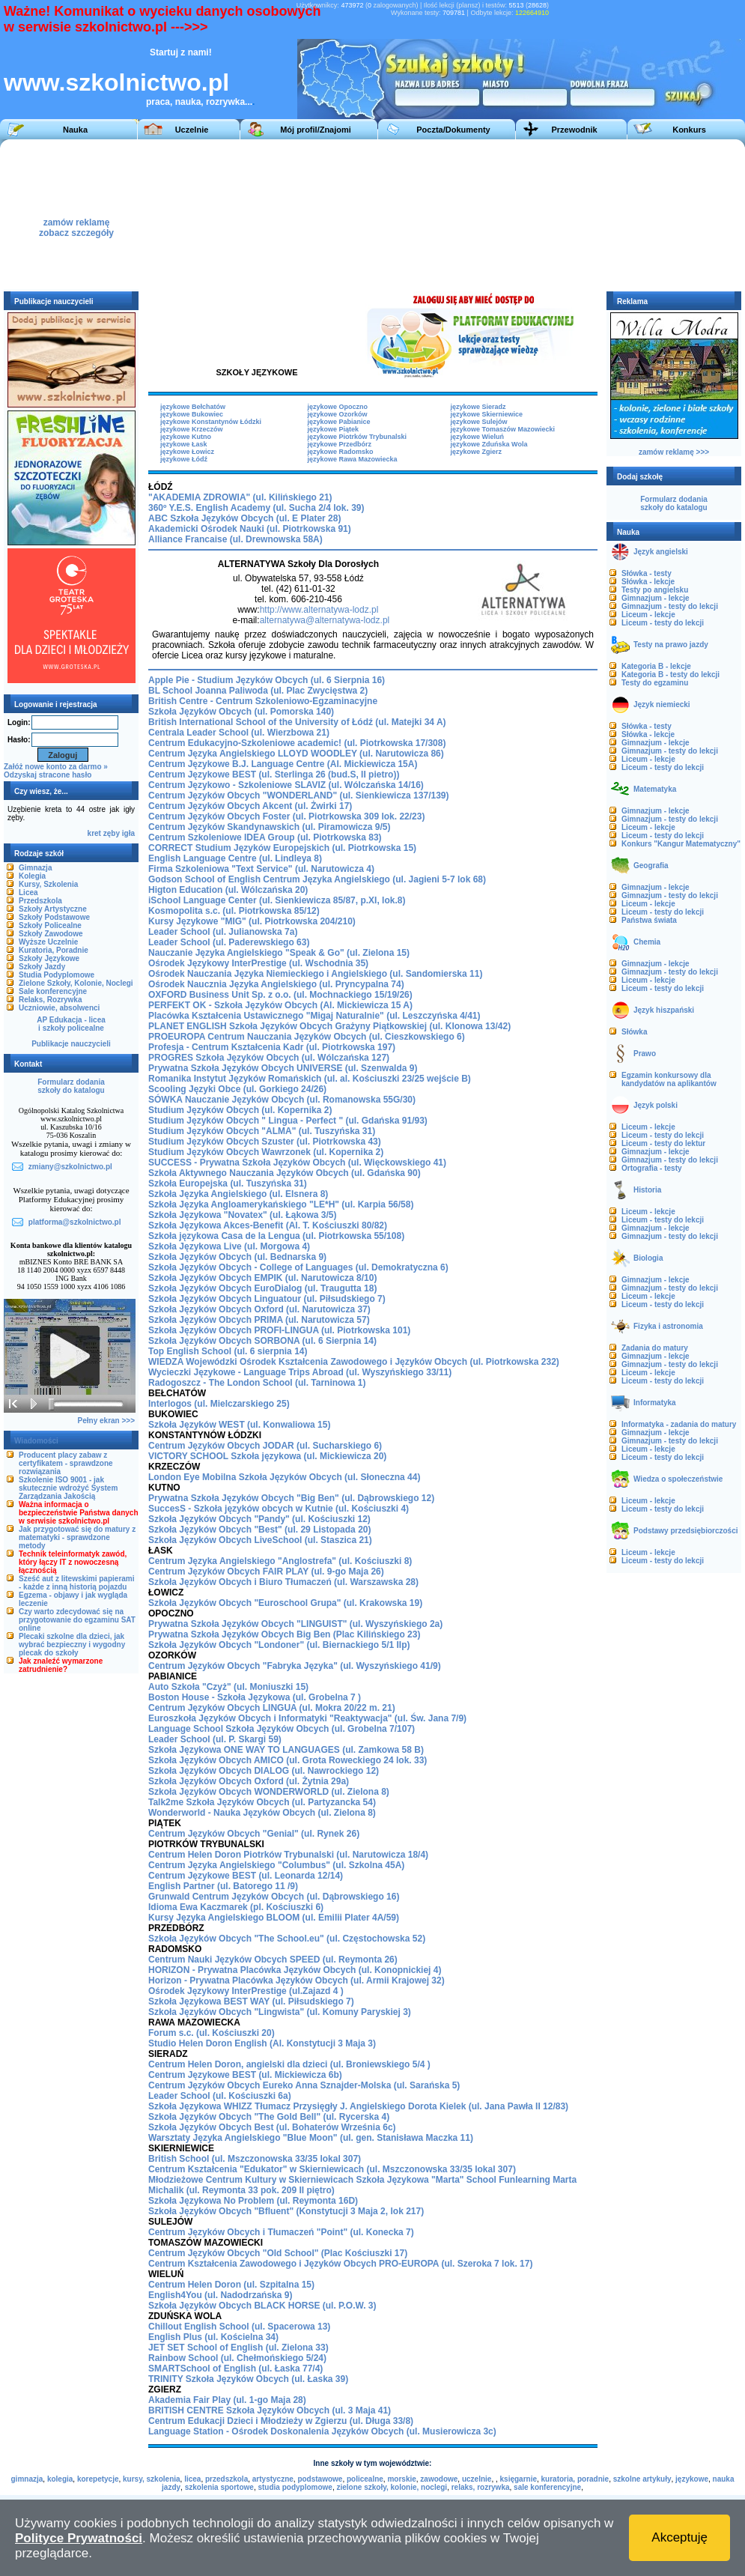 Image resolution: width=745 pixels, height=2576 pixels. Describe the element at coordinates (341, 451) in the screenshot. I see `językowe Radomsko` at that location.